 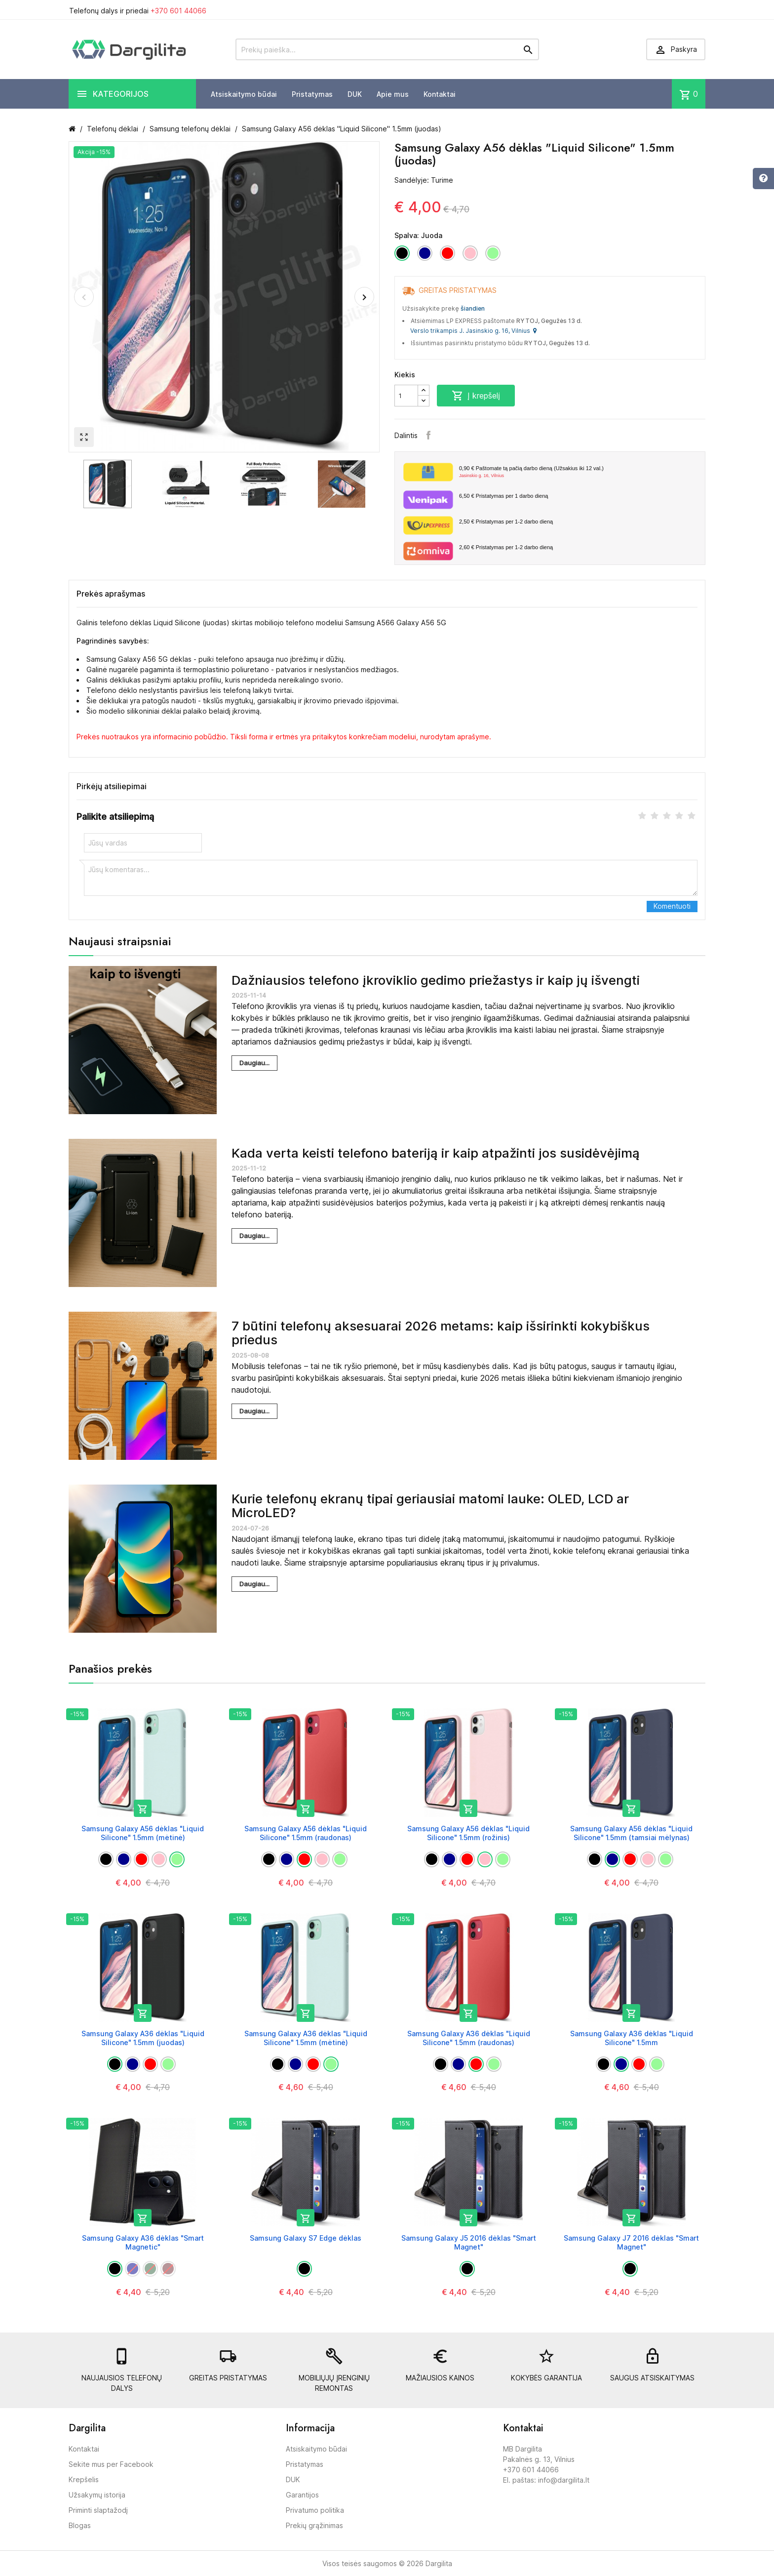 I want to click on Dažniausios telefono įkroviklio gedimo priežastys ir kaip jų išvengti, so click(x=436, y=980).